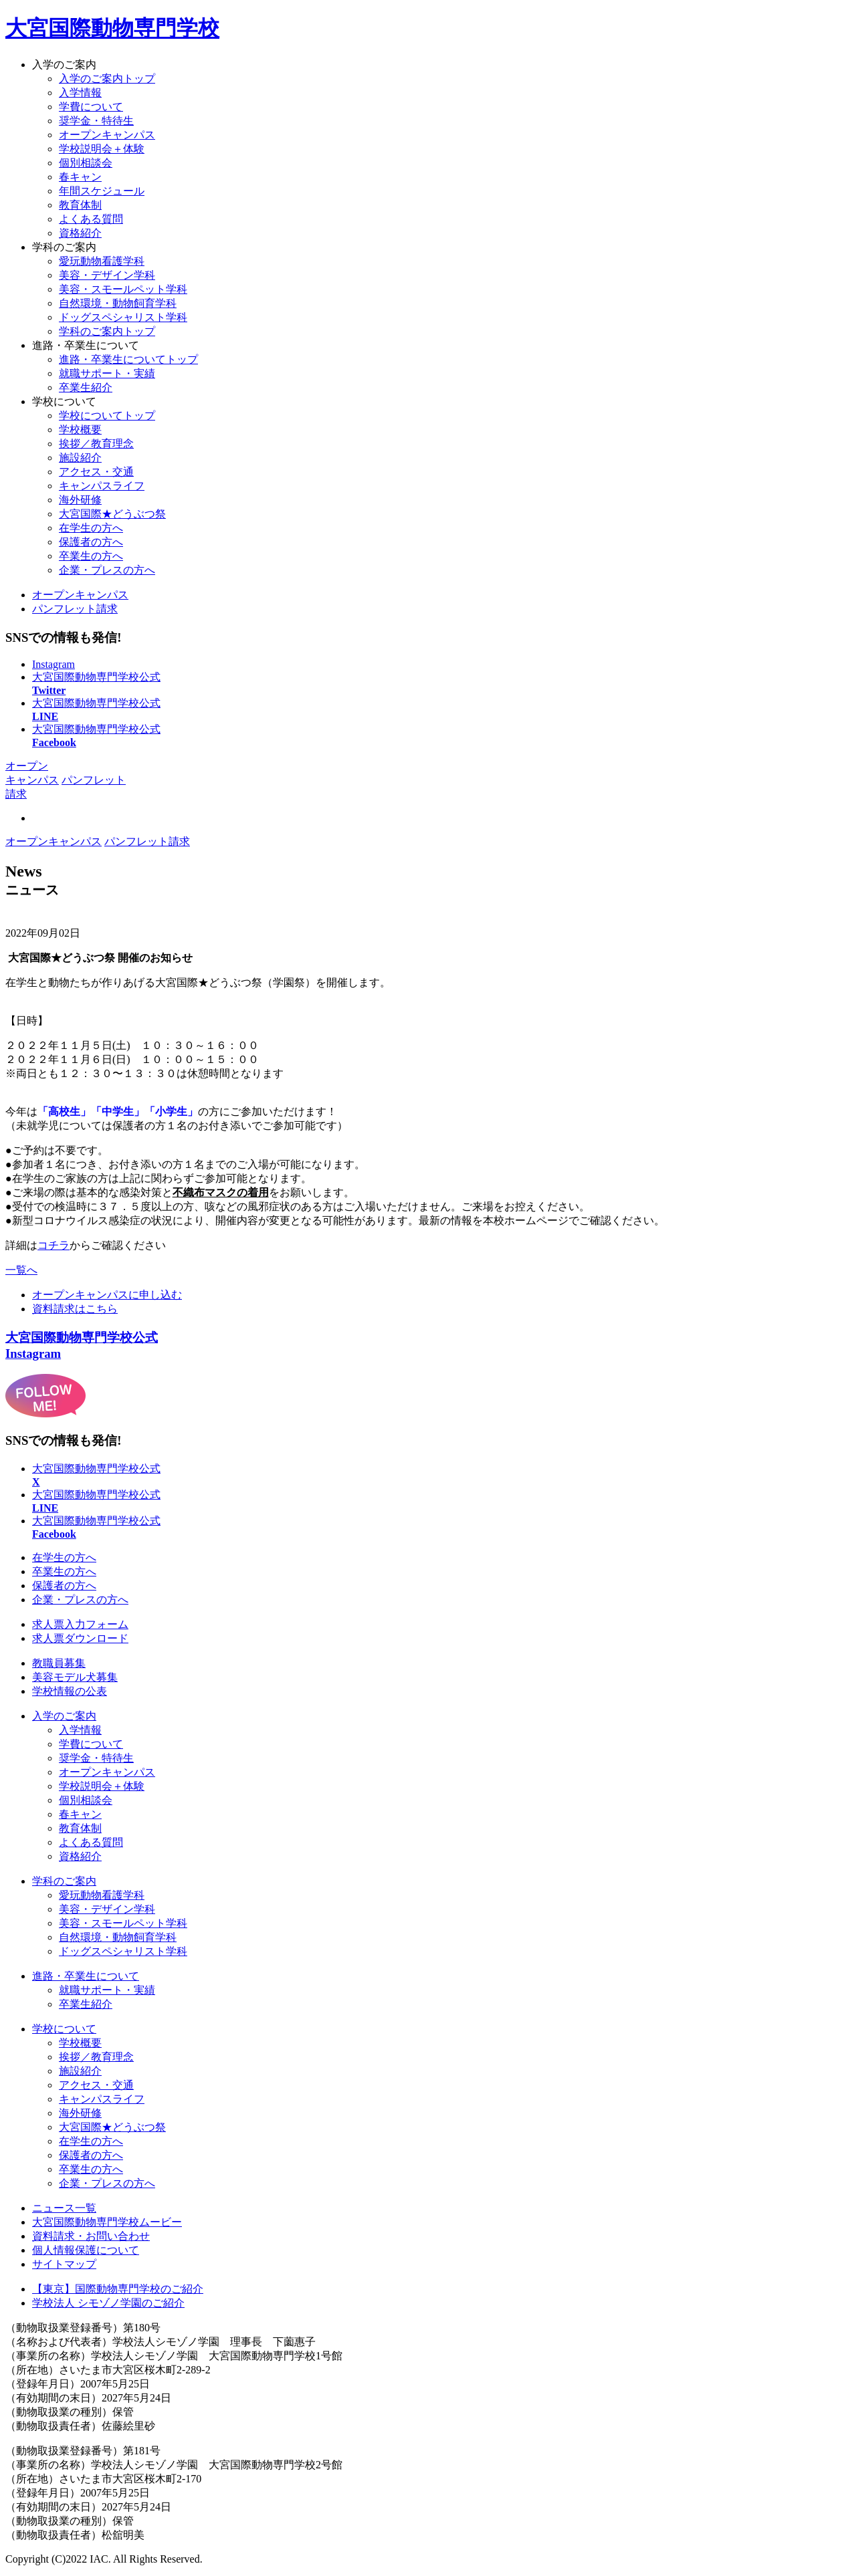 The height and width of the screenshot is (2576, 856). What do you see at coordinates (64, 401) in the screenshot?
I see `学校について` at bounding box center [64, 401].